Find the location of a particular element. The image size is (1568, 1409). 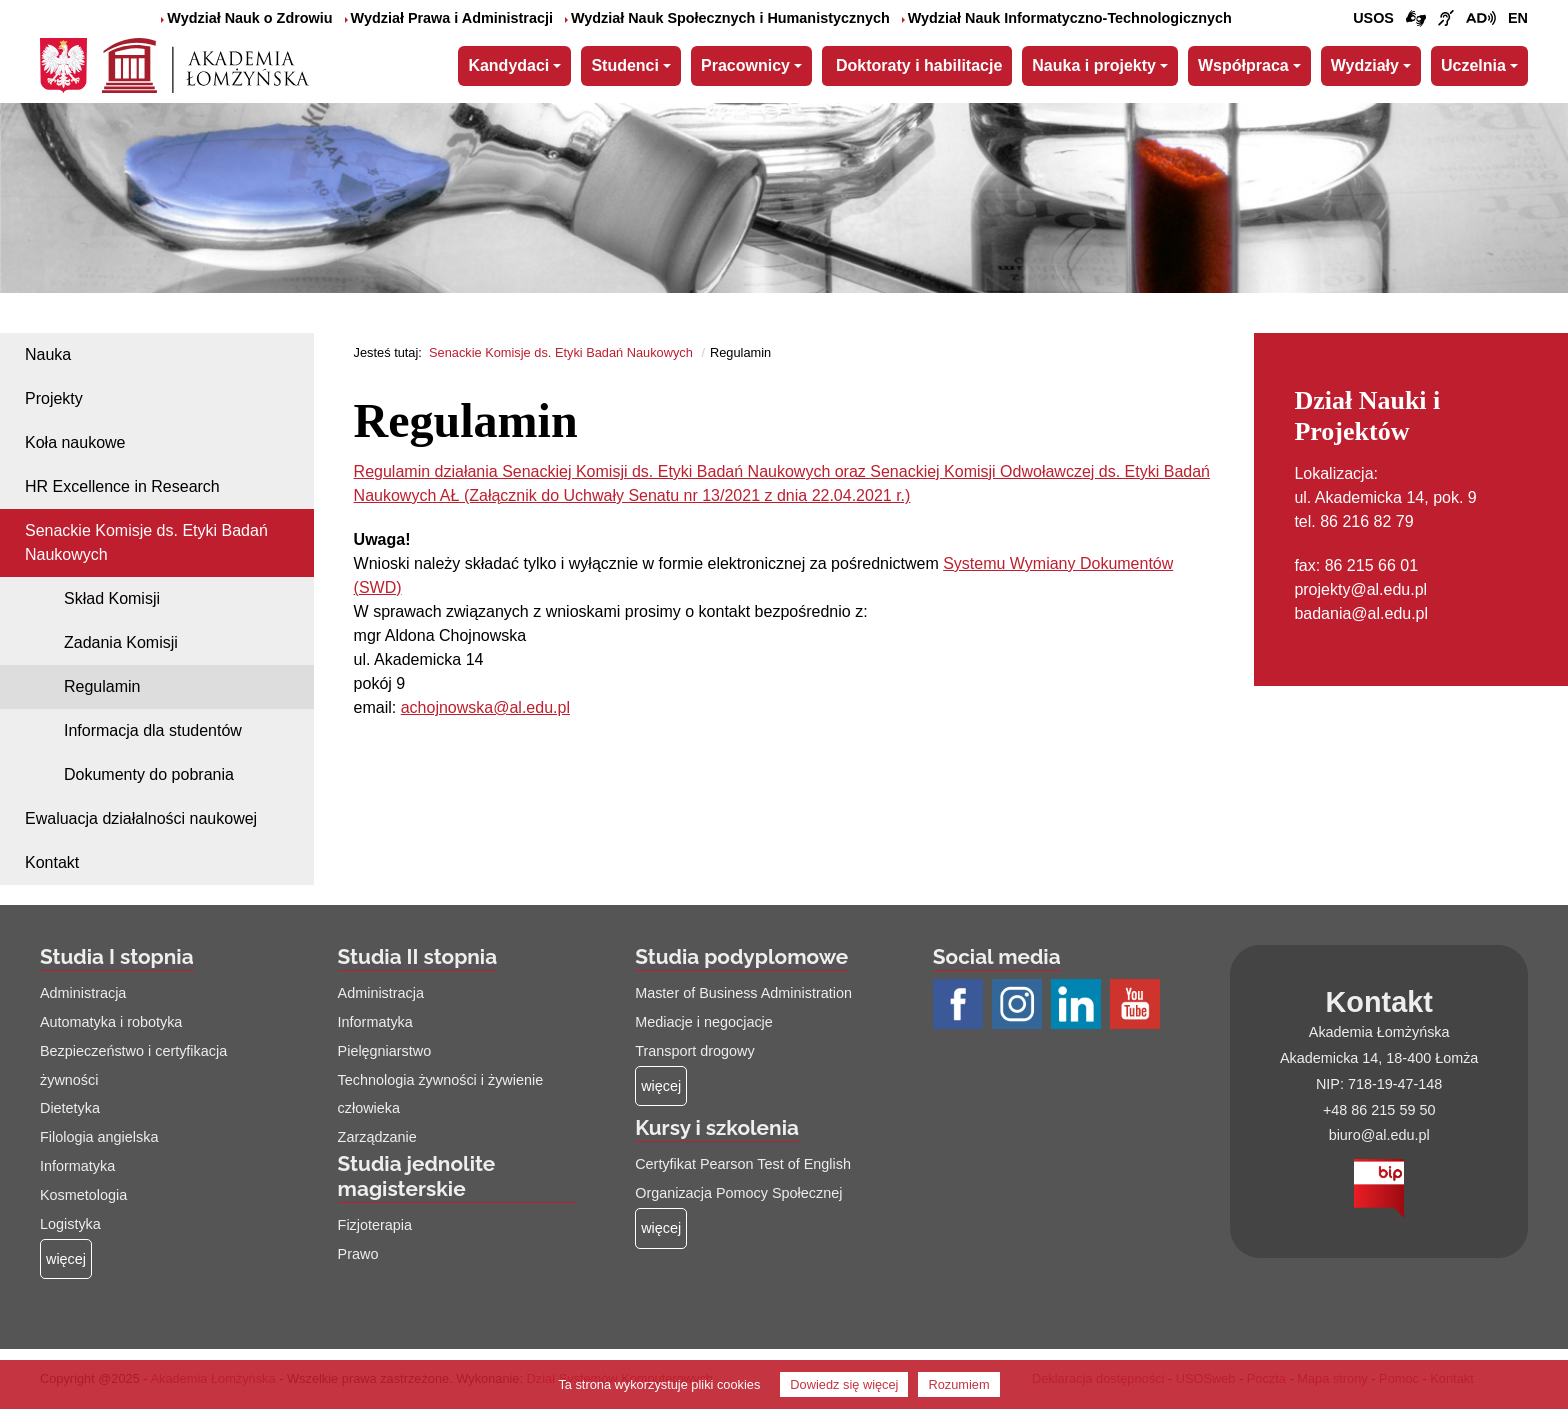

Fizjoterapia is located at coordinates (375, 1225).